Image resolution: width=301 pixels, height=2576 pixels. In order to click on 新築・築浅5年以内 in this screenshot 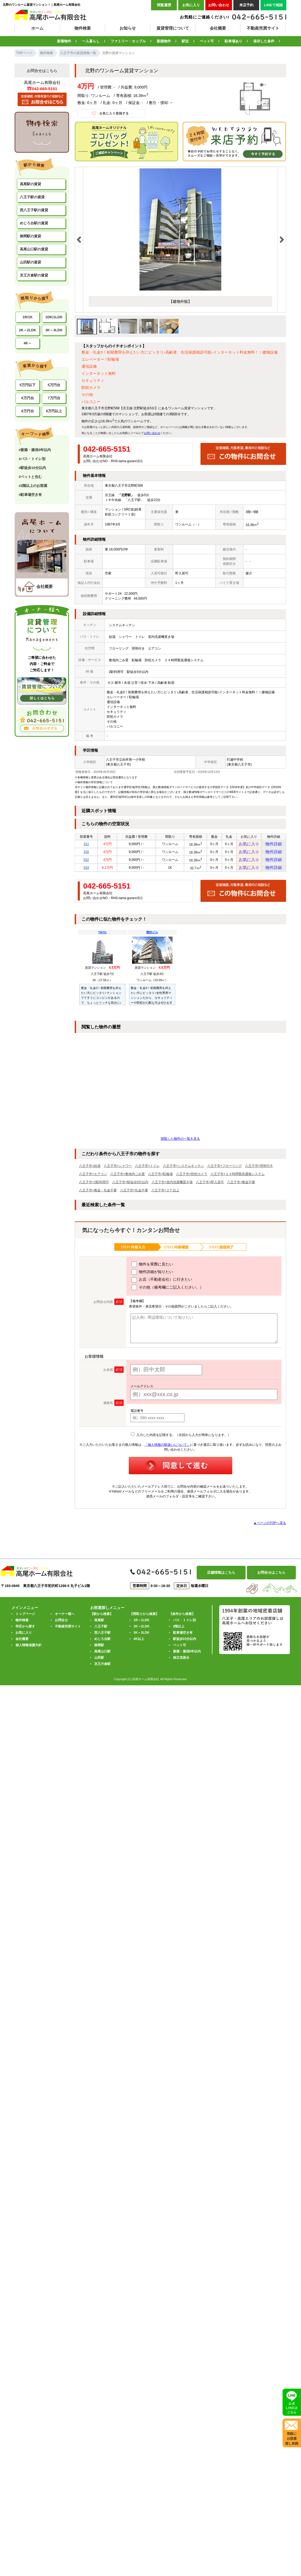, I will do `click(187, 1658)`.